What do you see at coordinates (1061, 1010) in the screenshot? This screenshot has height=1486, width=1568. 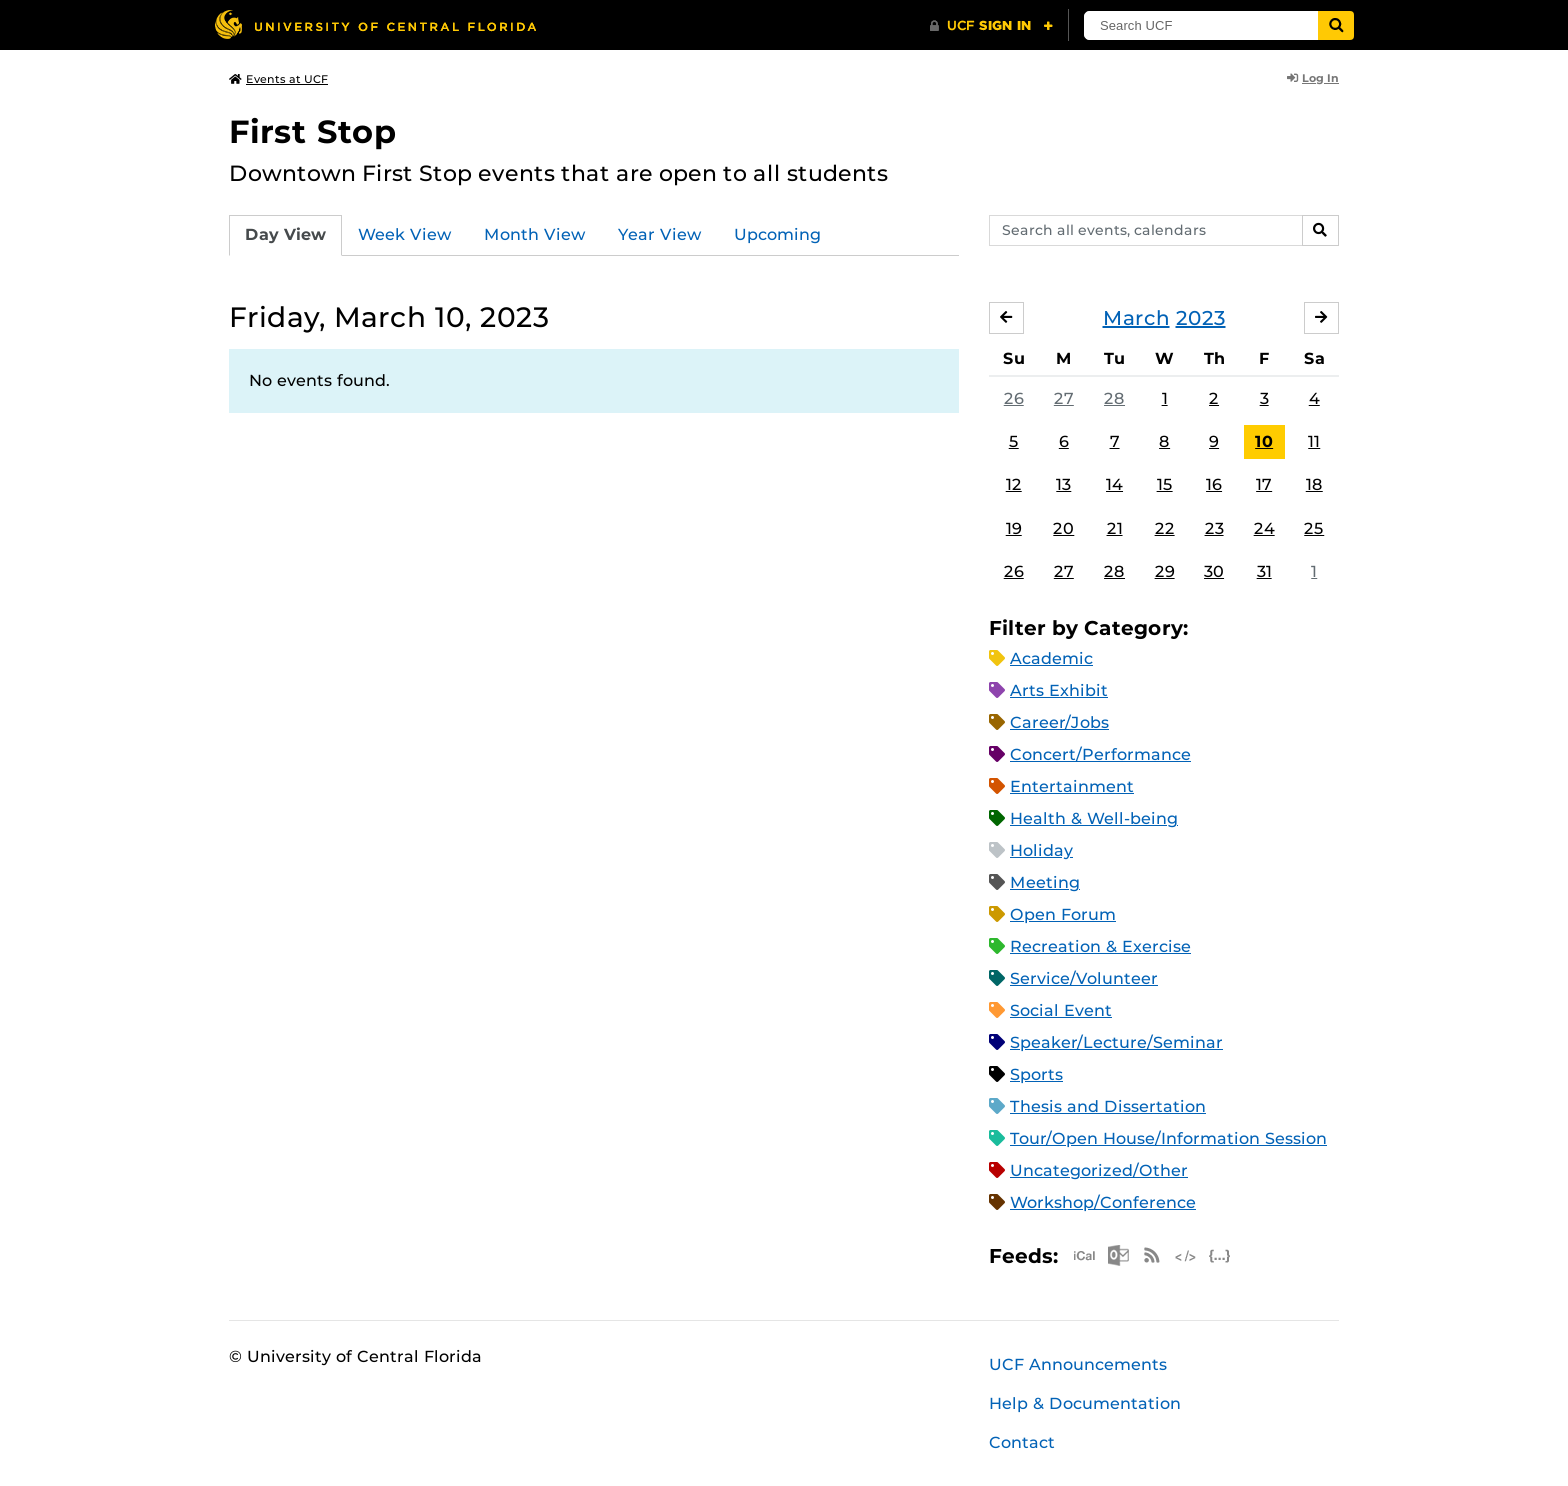 I see `Social Event` at bounding box center [1061, 1010].